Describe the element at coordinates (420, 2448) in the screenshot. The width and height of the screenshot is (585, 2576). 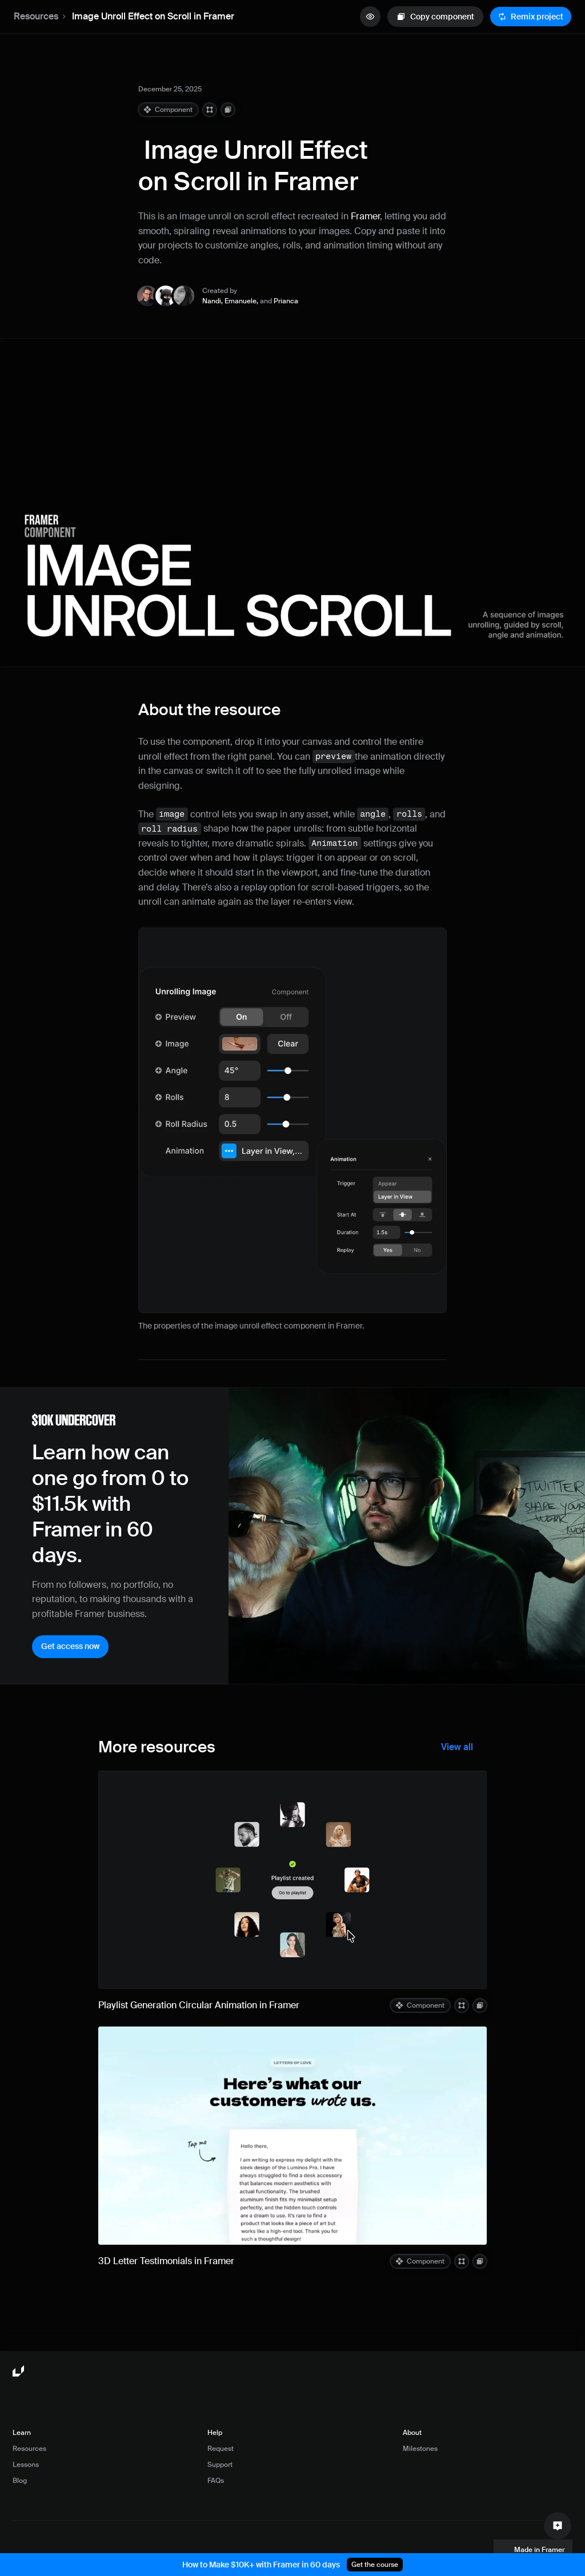
I see `Milestones` at that location.